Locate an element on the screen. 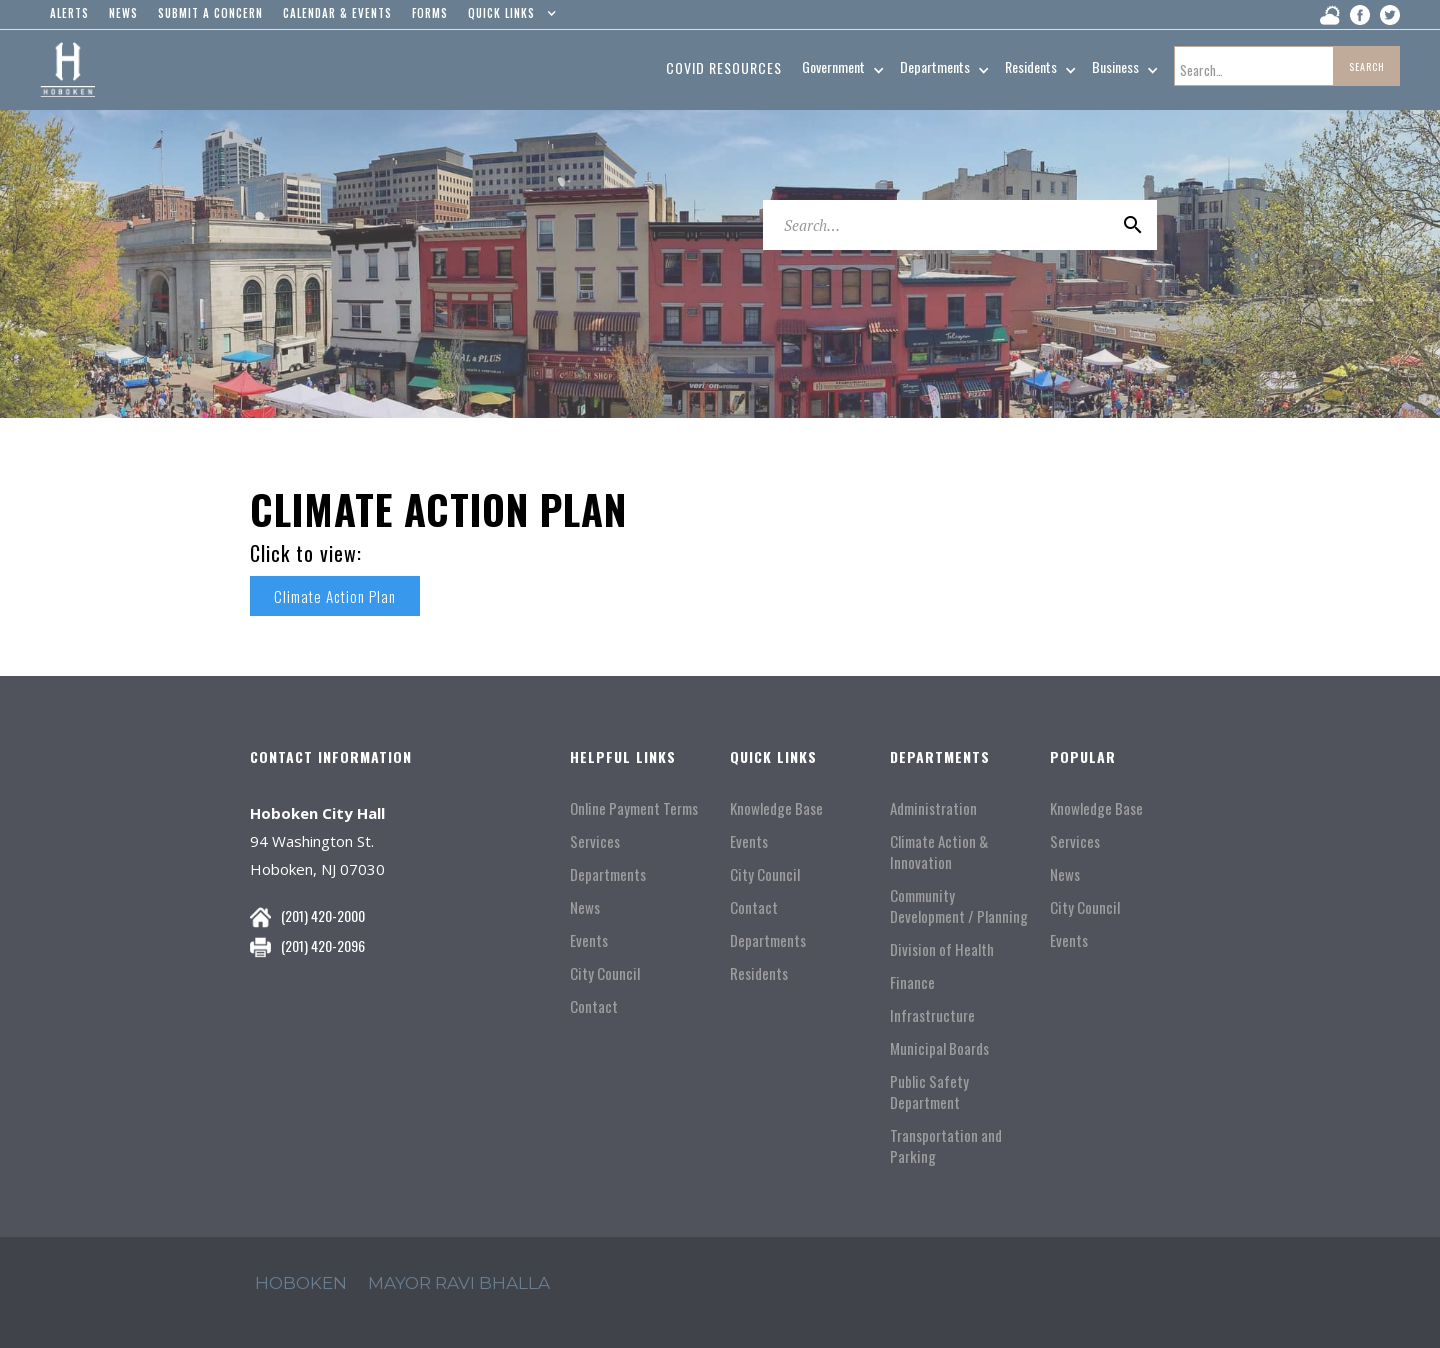 This screenshot has height=1348, width=1440. City Council is located at coordinates (605, 973).